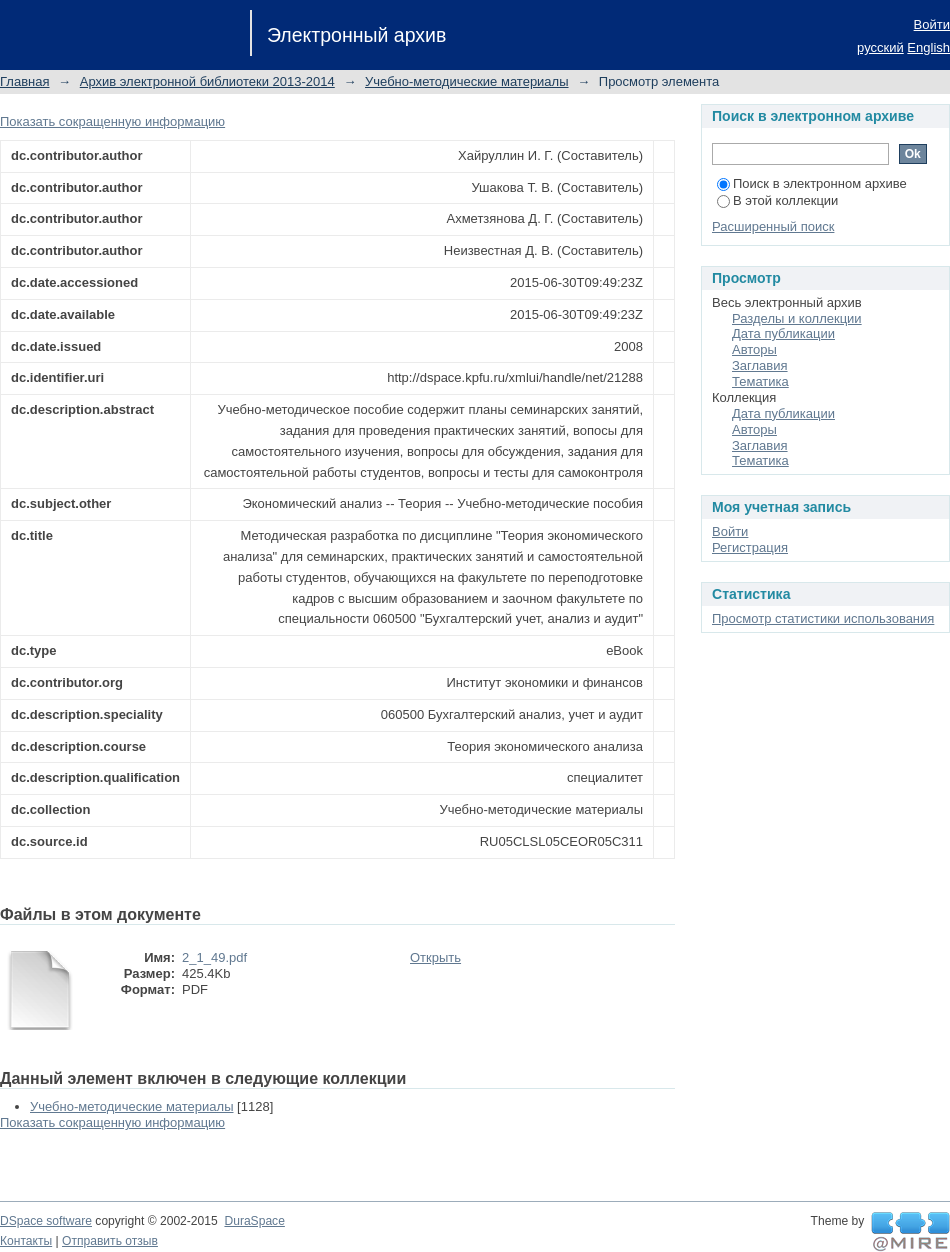 This screenshot has width=950, height=1252. What do you see at coordinates (26, 1241) in the screenshot?
I see `Контакты` at bounding box center [26, 1241].